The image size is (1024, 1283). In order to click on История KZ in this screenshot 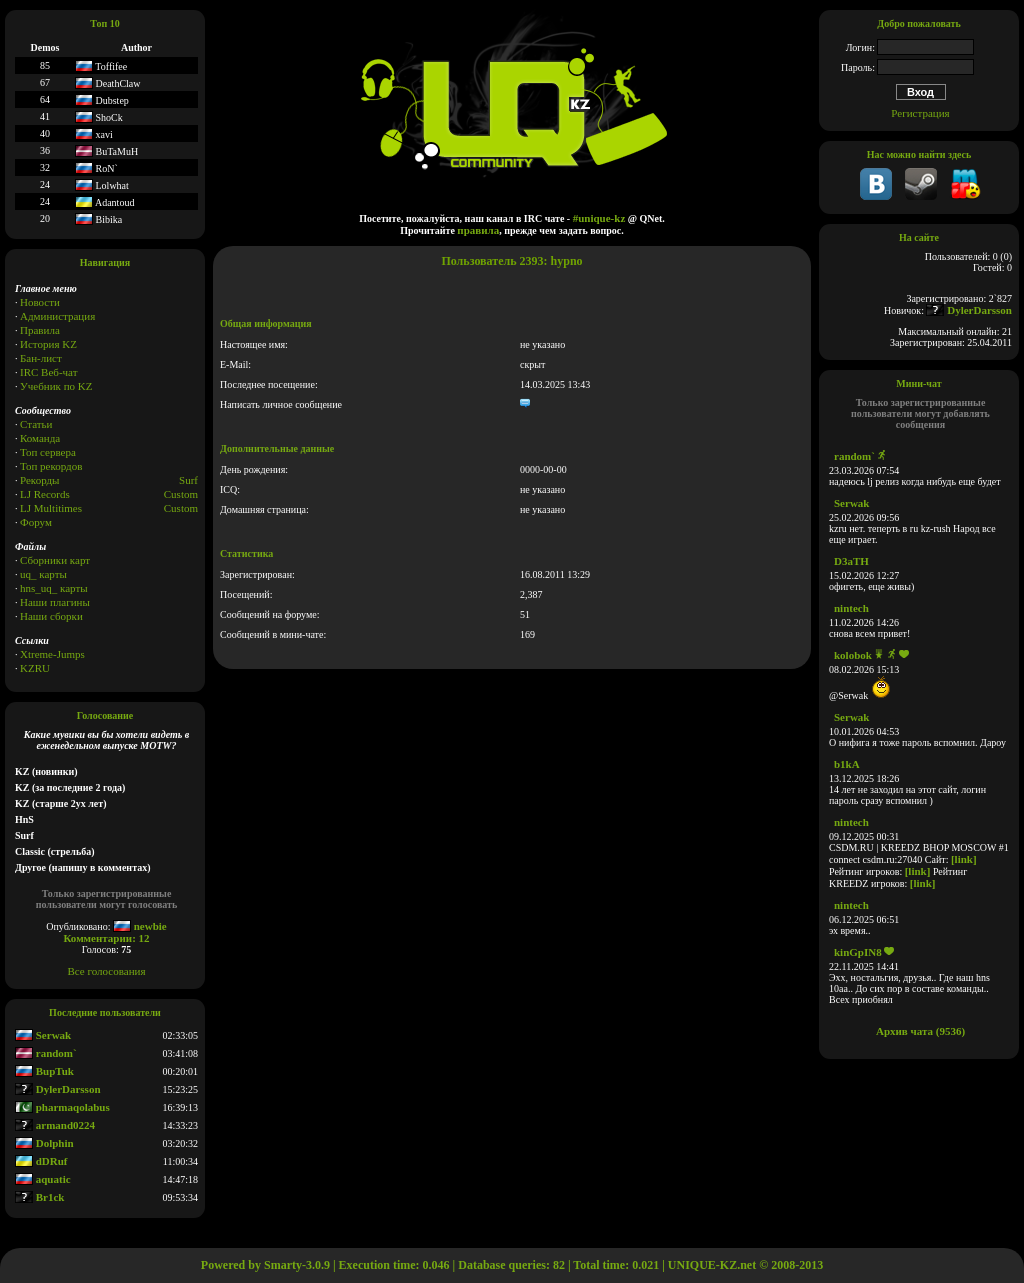, I will do `click(48, 344)`.